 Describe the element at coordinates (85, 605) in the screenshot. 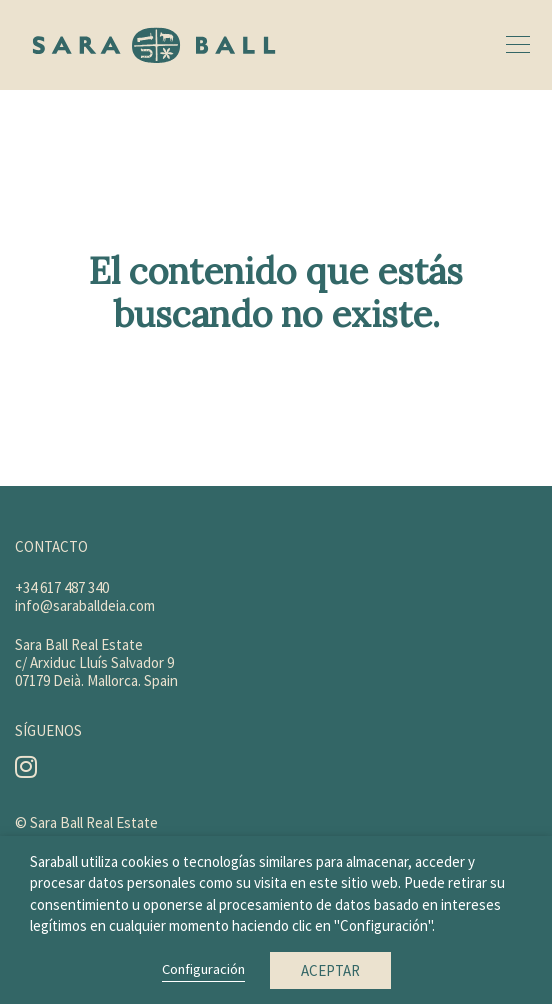

I see `info@saraballdeia.com` at that location.